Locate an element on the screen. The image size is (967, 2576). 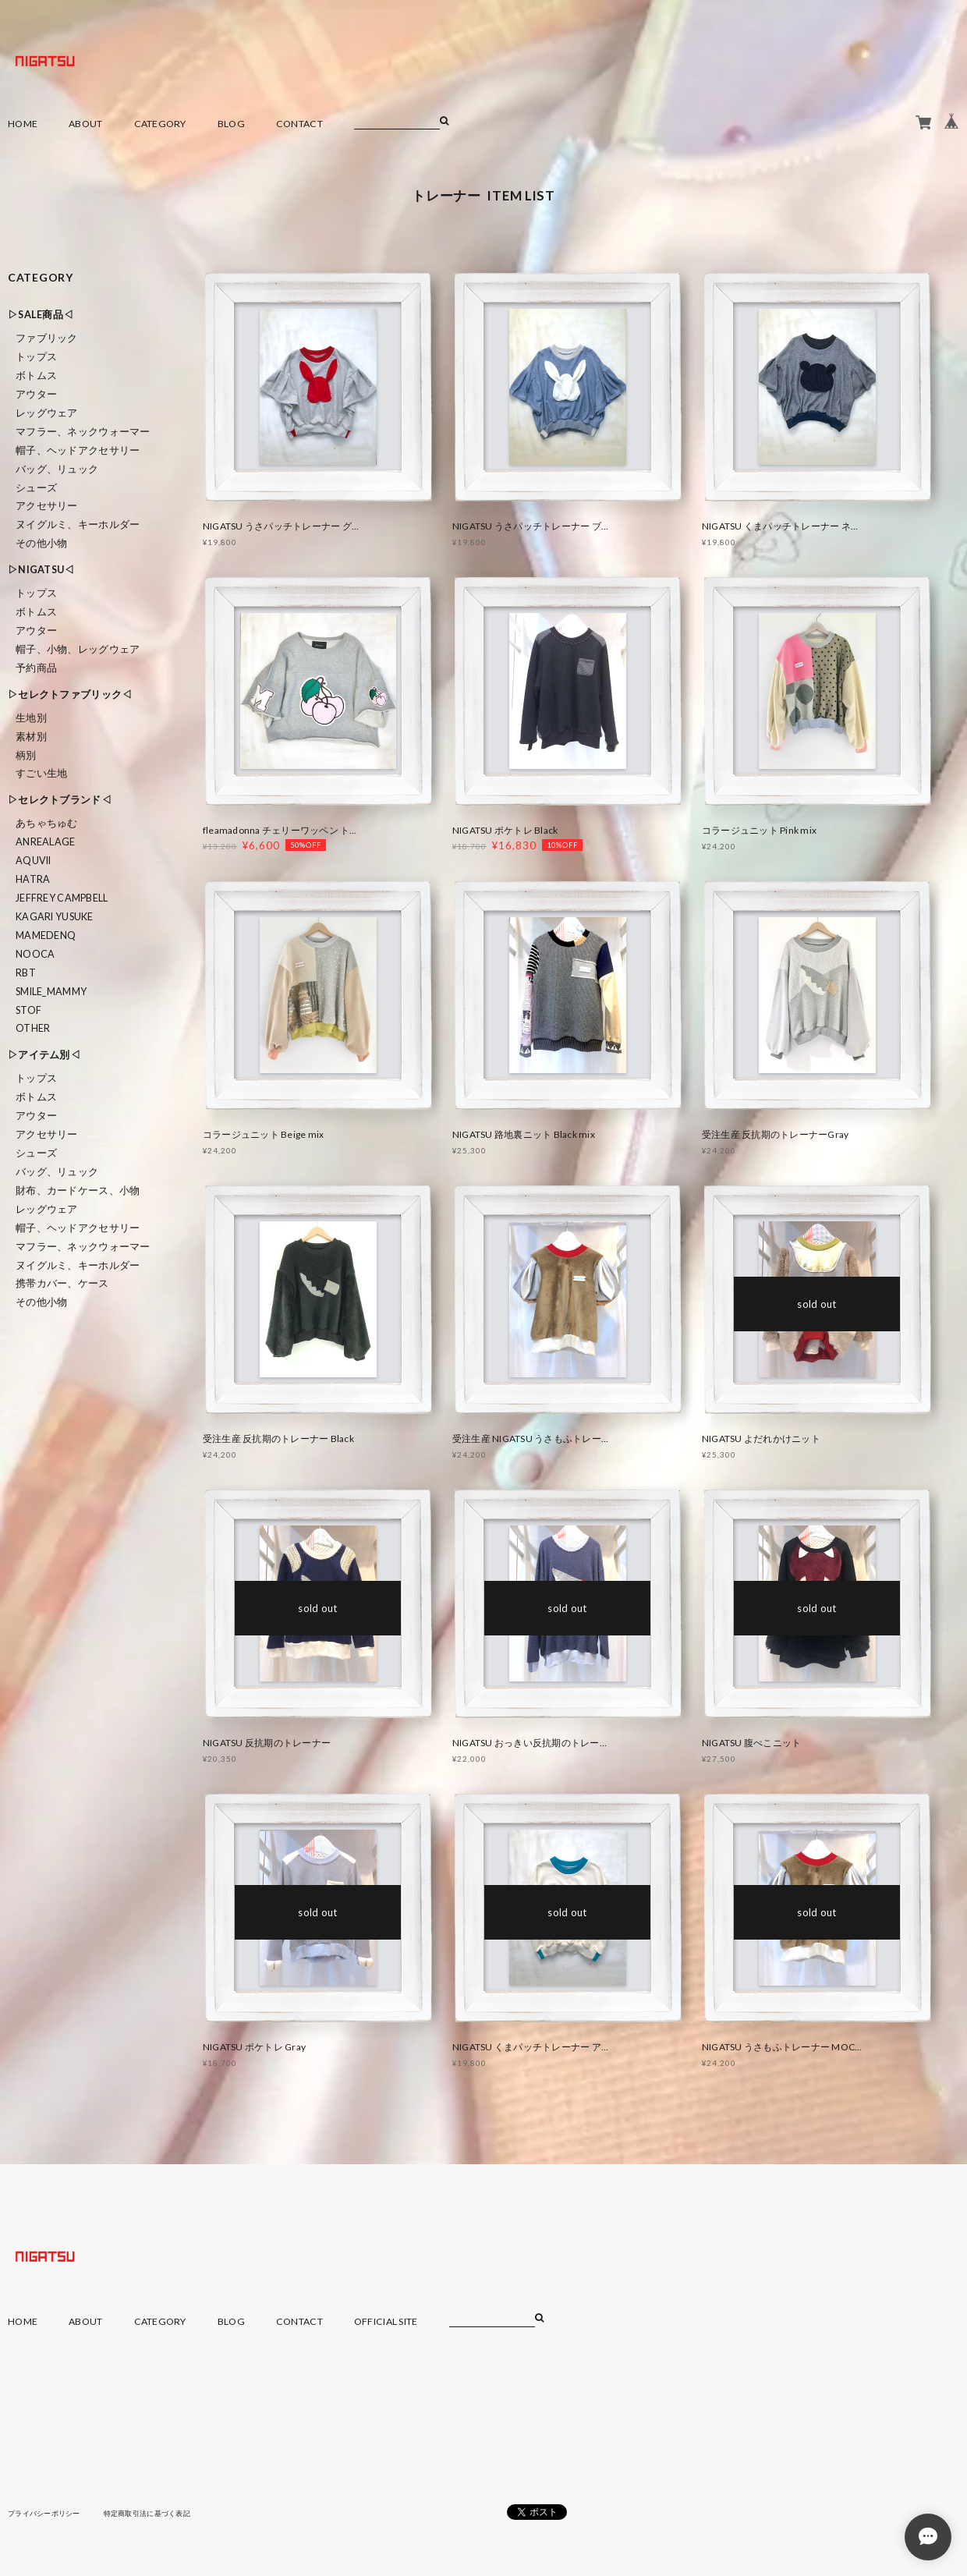
レッグウェア is located at coordinates (47, 413).